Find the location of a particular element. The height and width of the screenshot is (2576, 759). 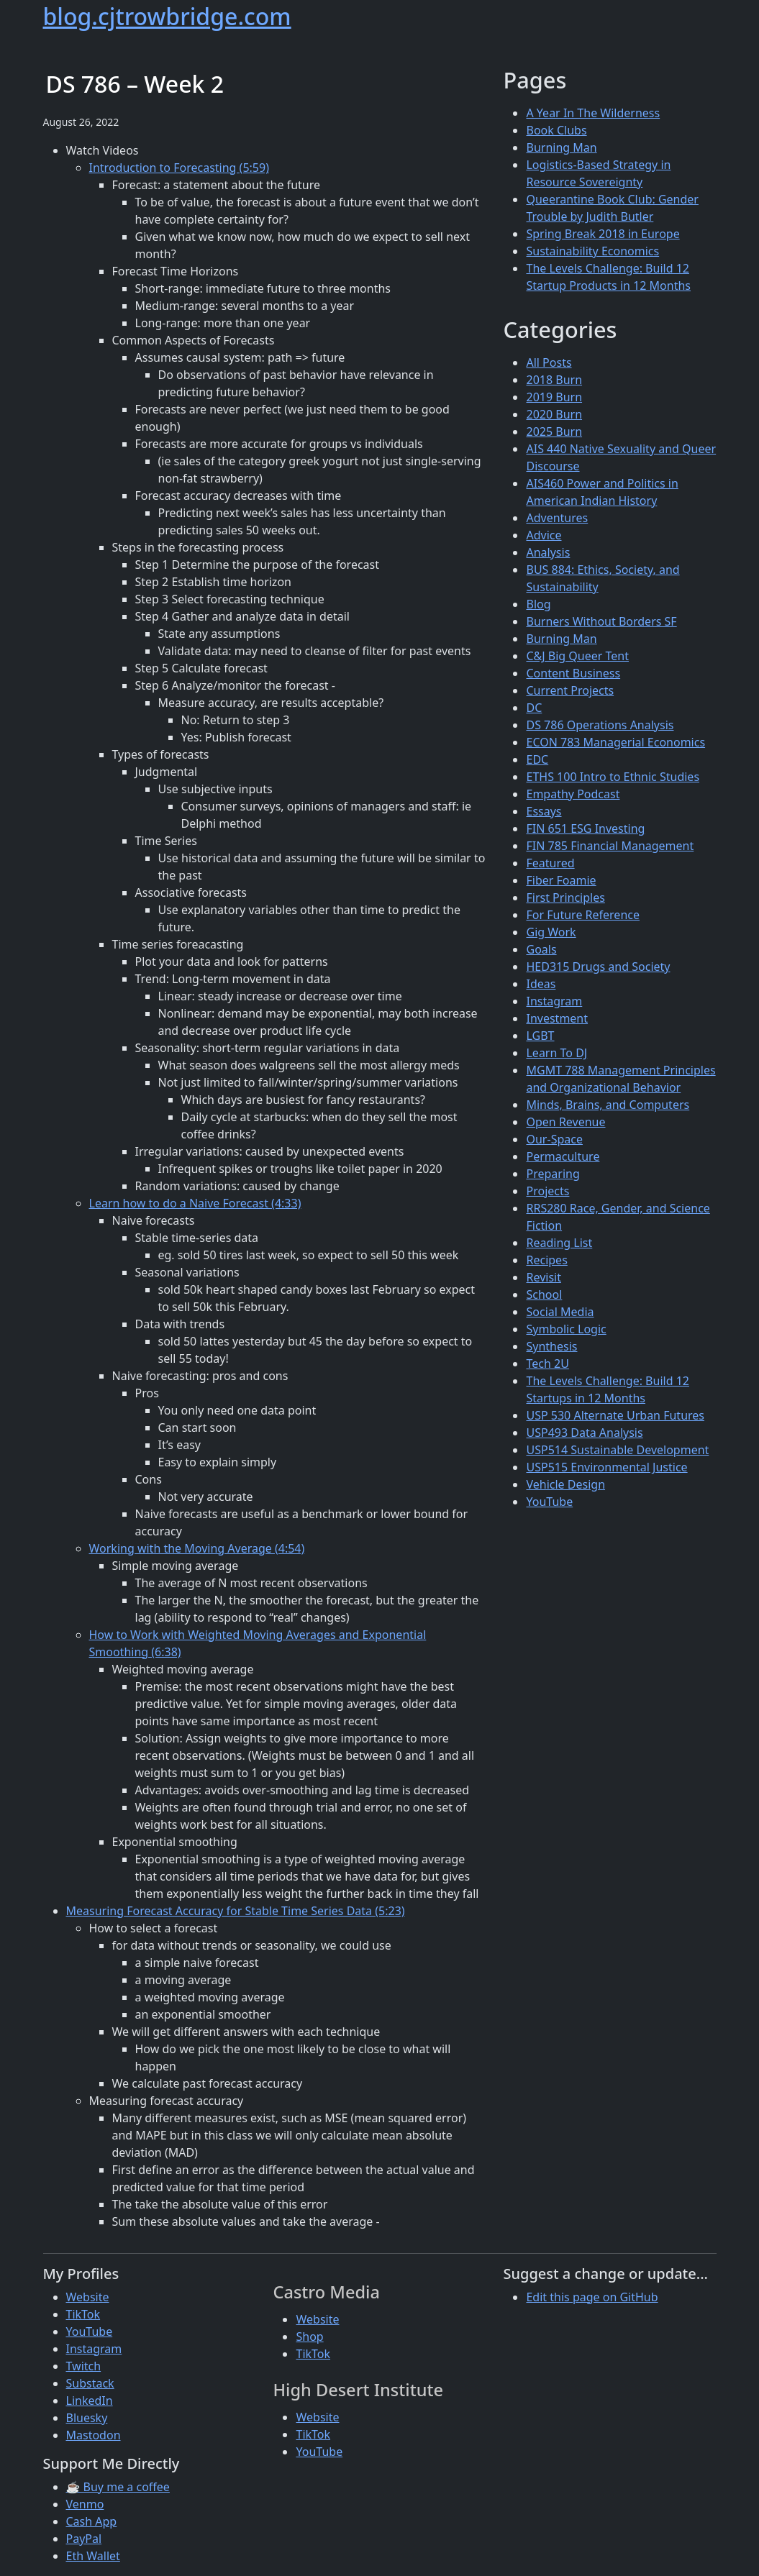

For Future Reference is located at coordinates (583, 915).